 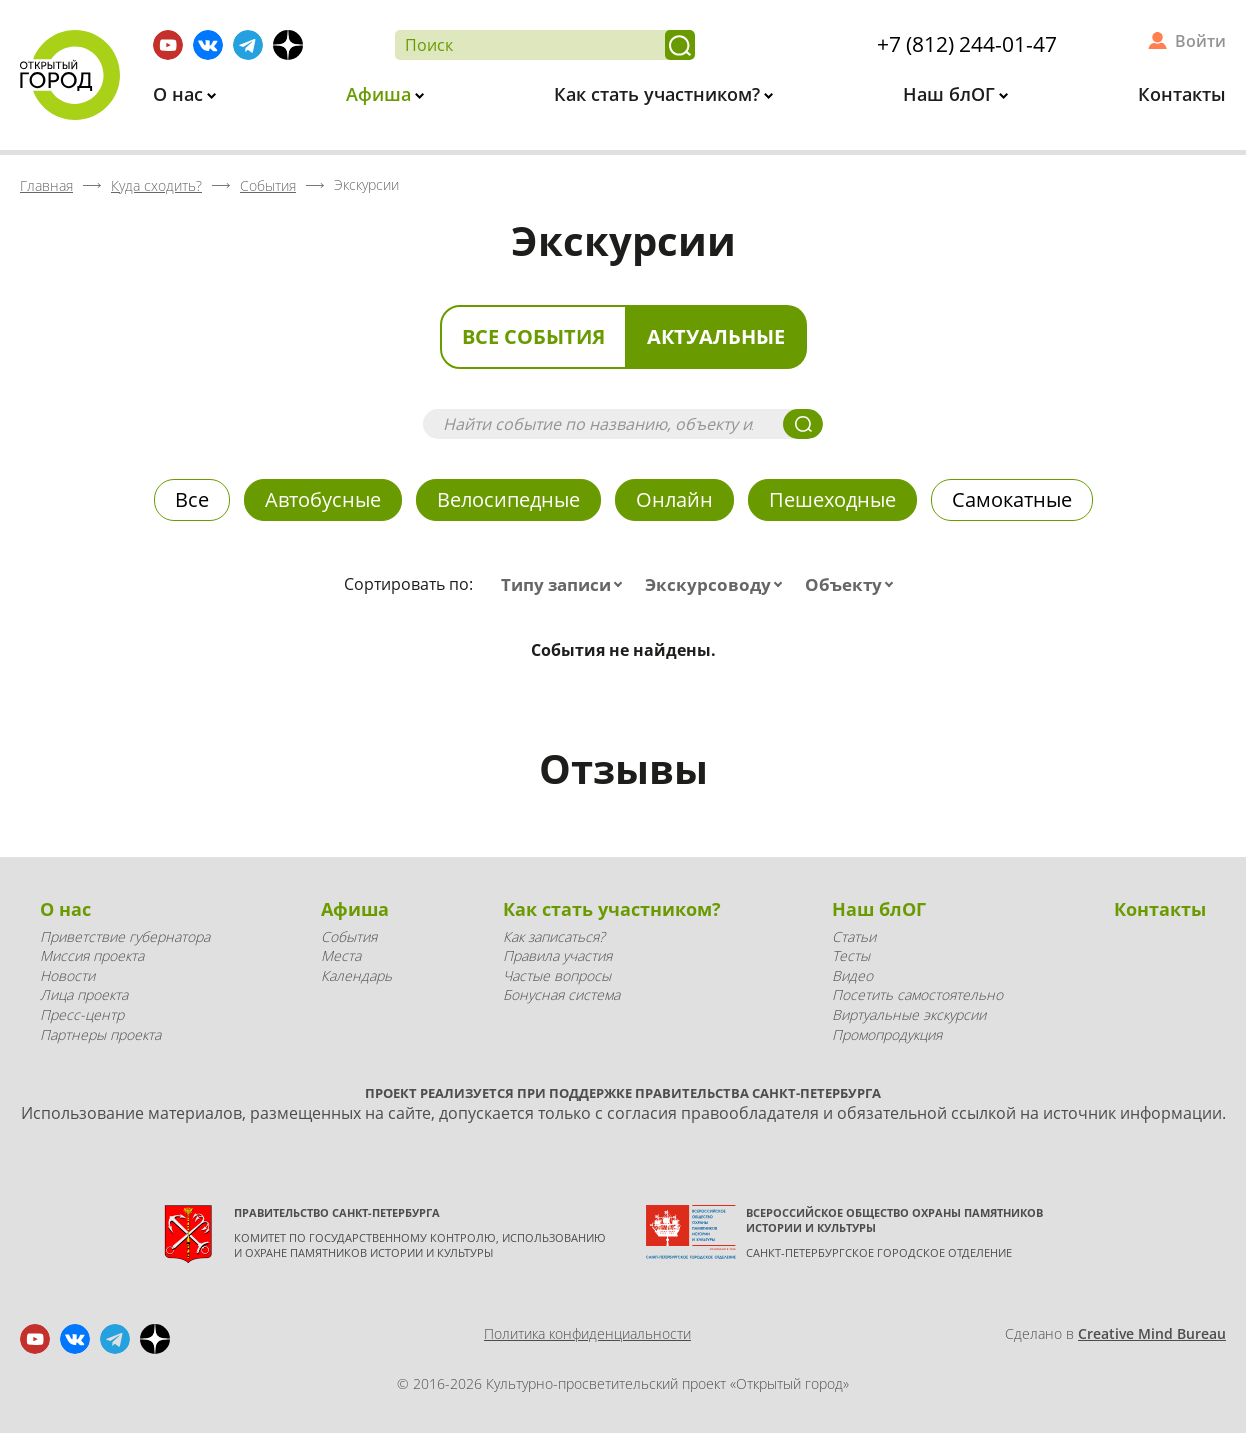 What do you see at coordinates (349, 936) in the screenshot?
I see `События` at bounding box center [349, 936].